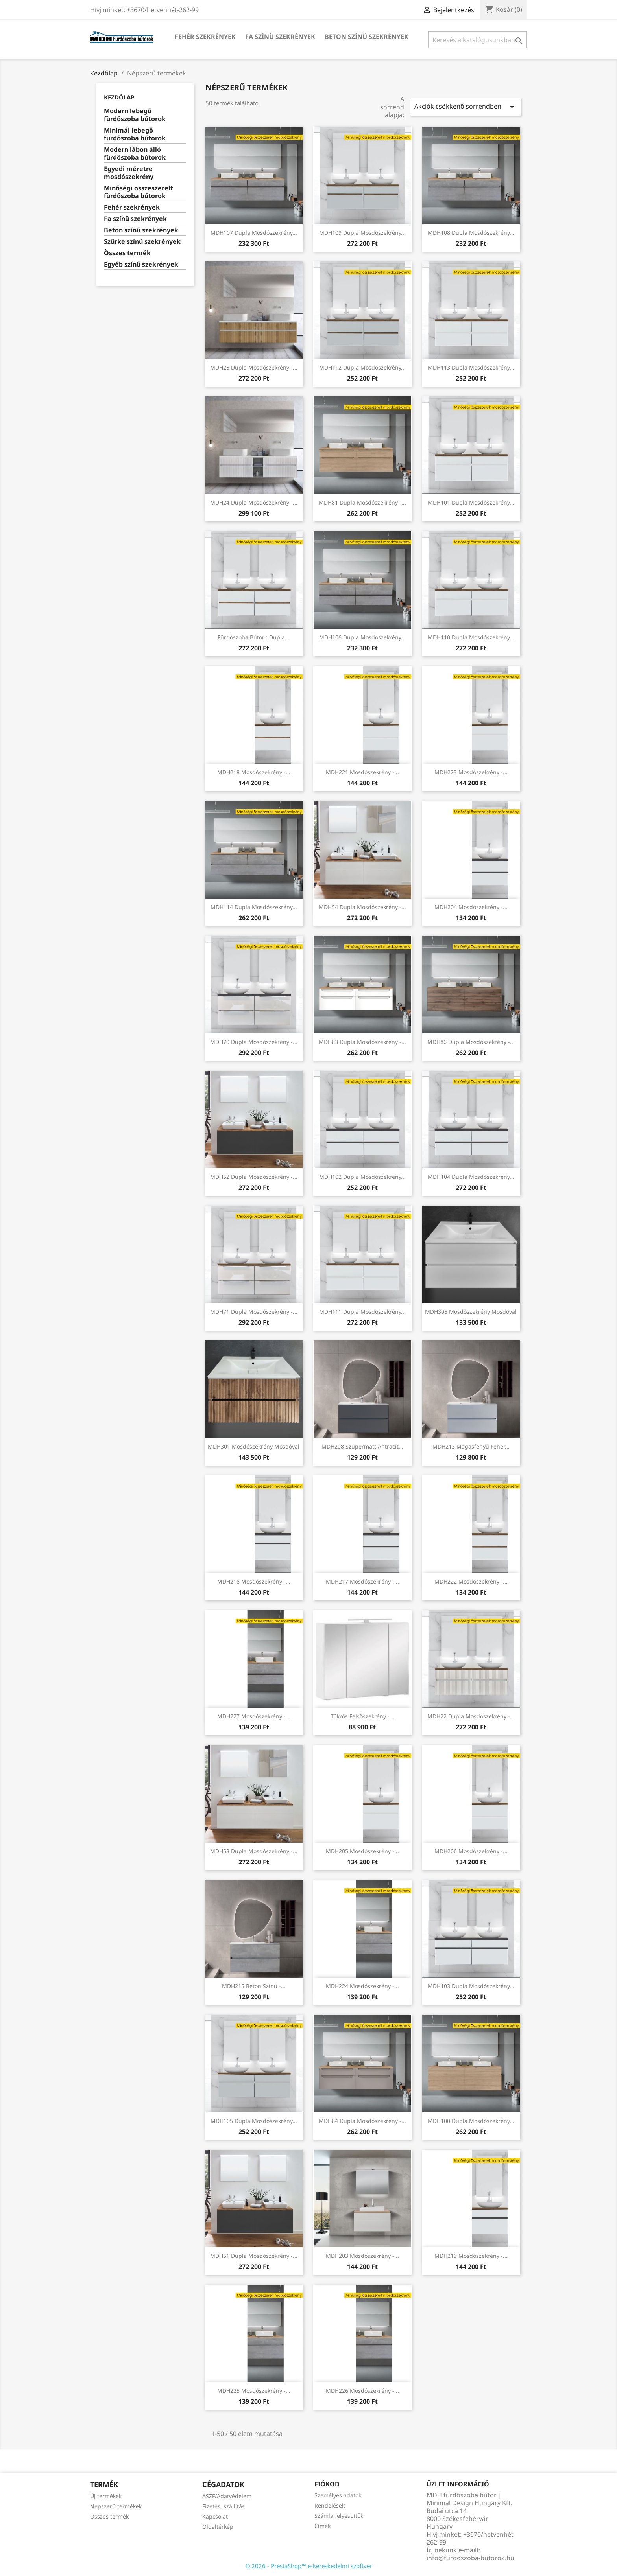  Describe the element at coordinates (471, 2121) in the screenshot. I see `MDH100 Dupla mosdószekrény...` at that location.